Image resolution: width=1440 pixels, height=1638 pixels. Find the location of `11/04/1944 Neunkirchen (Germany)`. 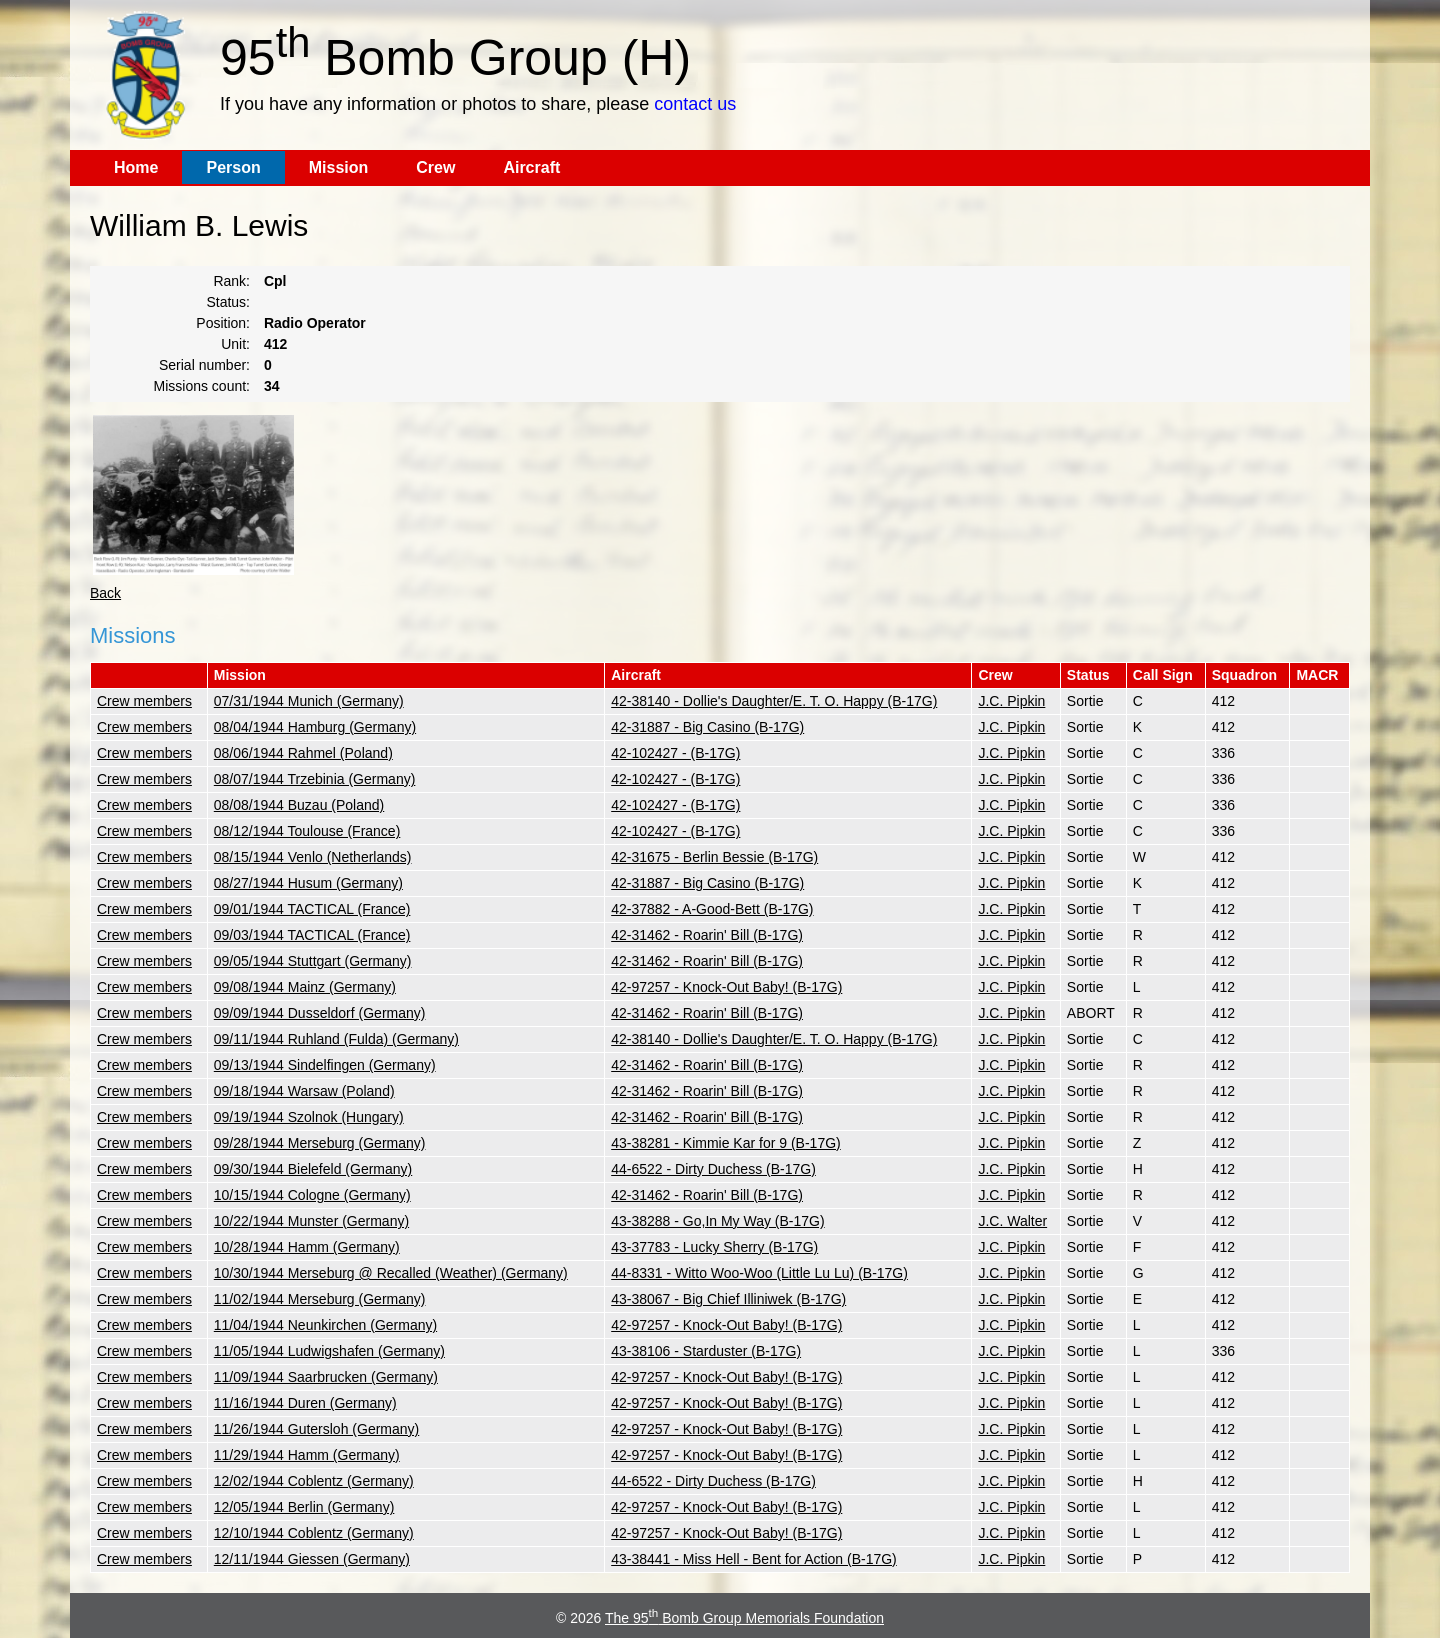

11/04/1944 Neunkirchen (Germany) is located at coordinates (325, 1325).